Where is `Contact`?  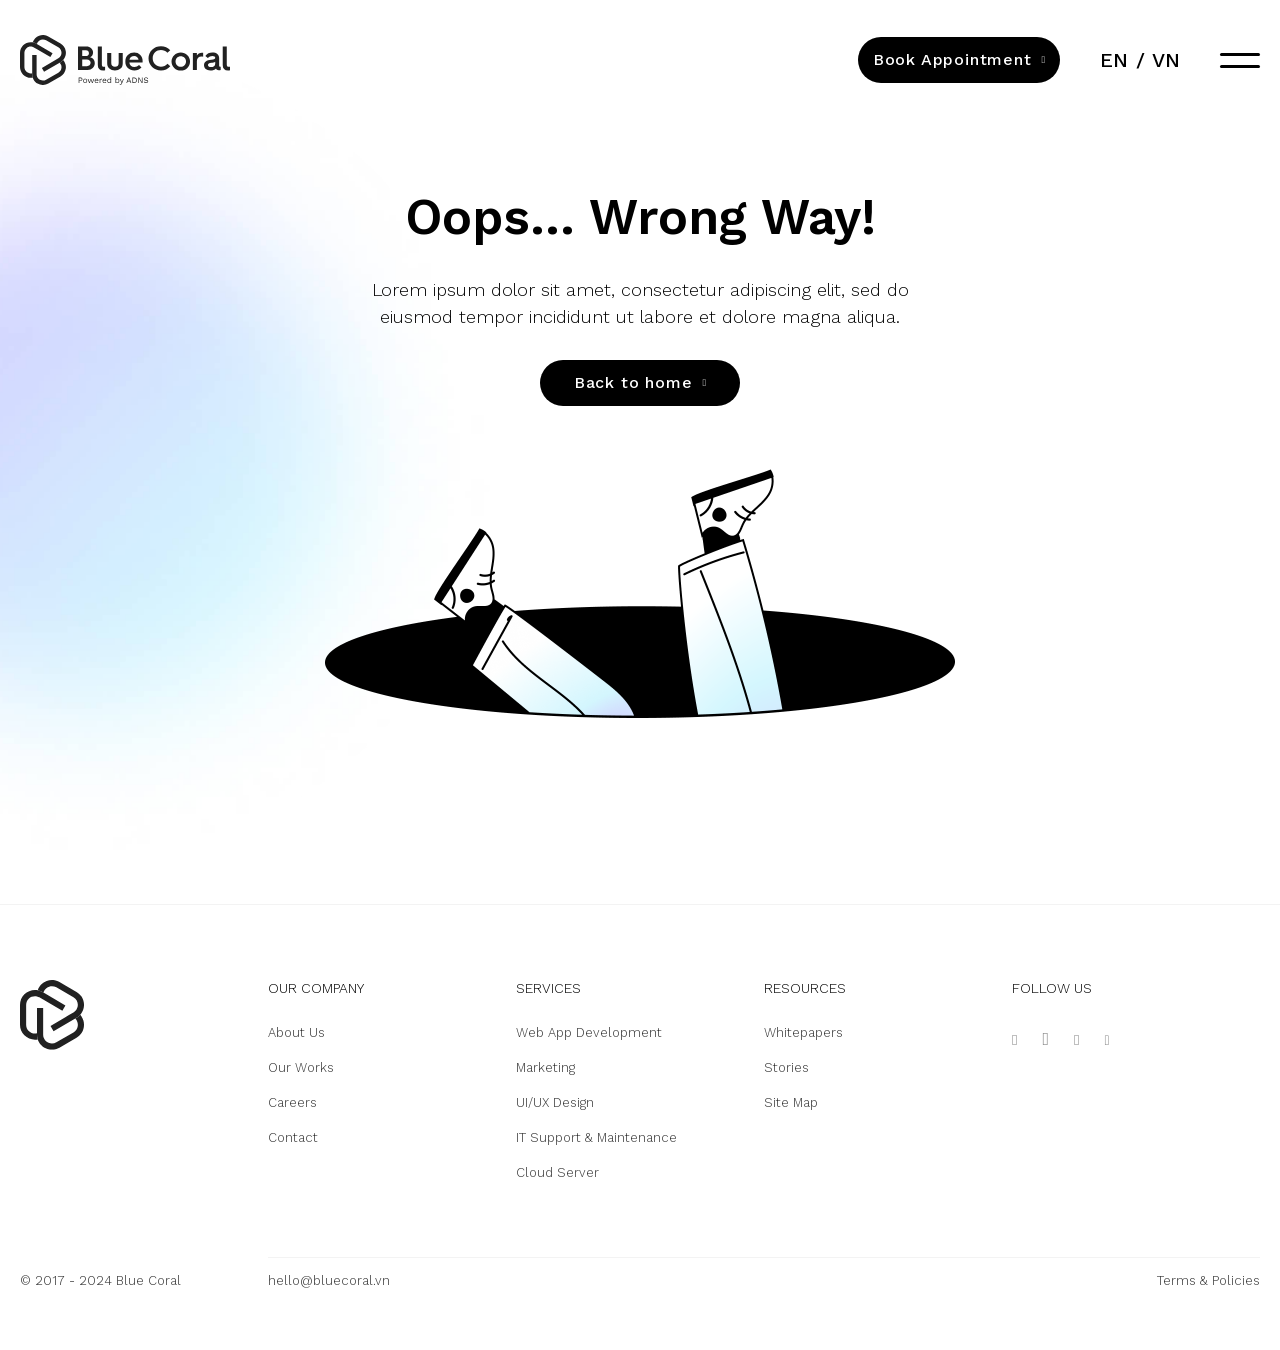
Contact is located at coordinates (293, 1137).